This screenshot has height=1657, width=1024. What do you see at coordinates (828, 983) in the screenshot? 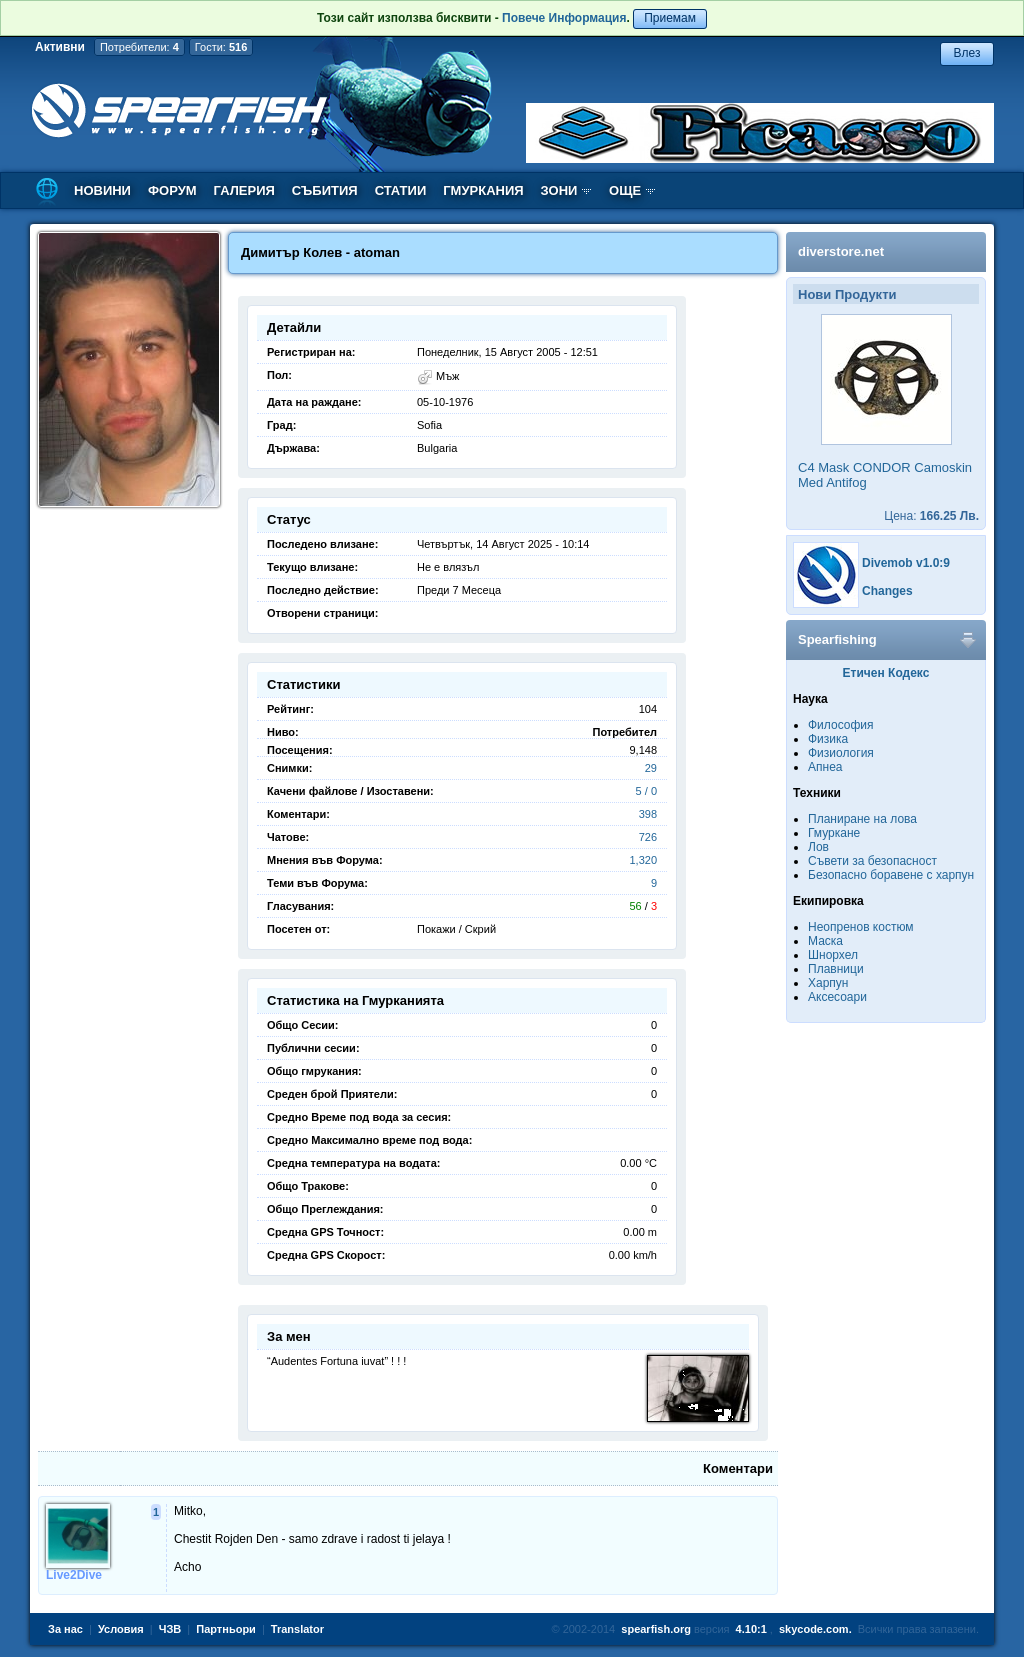
I see `Харпун` at bounding box center [828, 983].